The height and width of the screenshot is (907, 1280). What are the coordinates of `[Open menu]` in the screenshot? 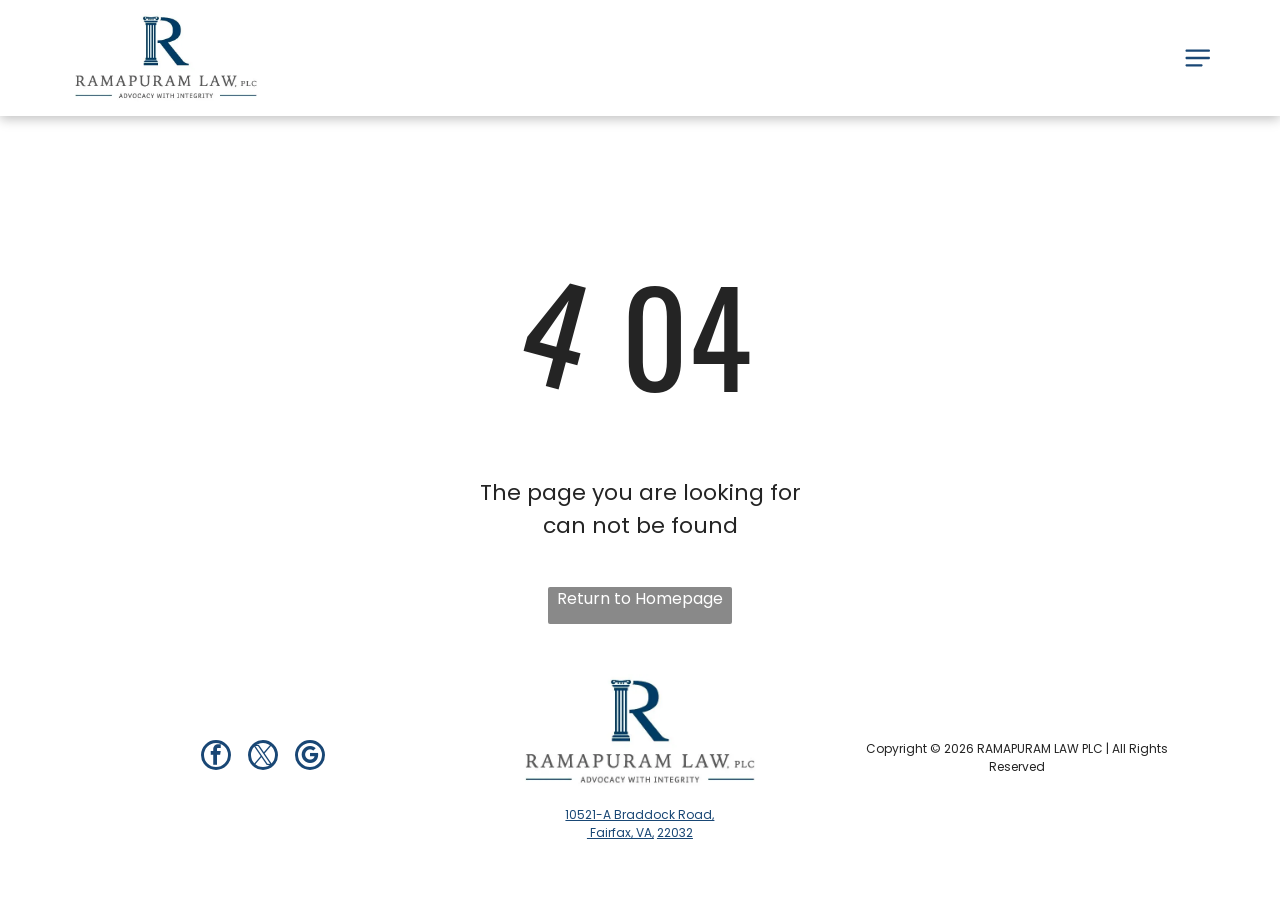 It's located at (1197, 58).